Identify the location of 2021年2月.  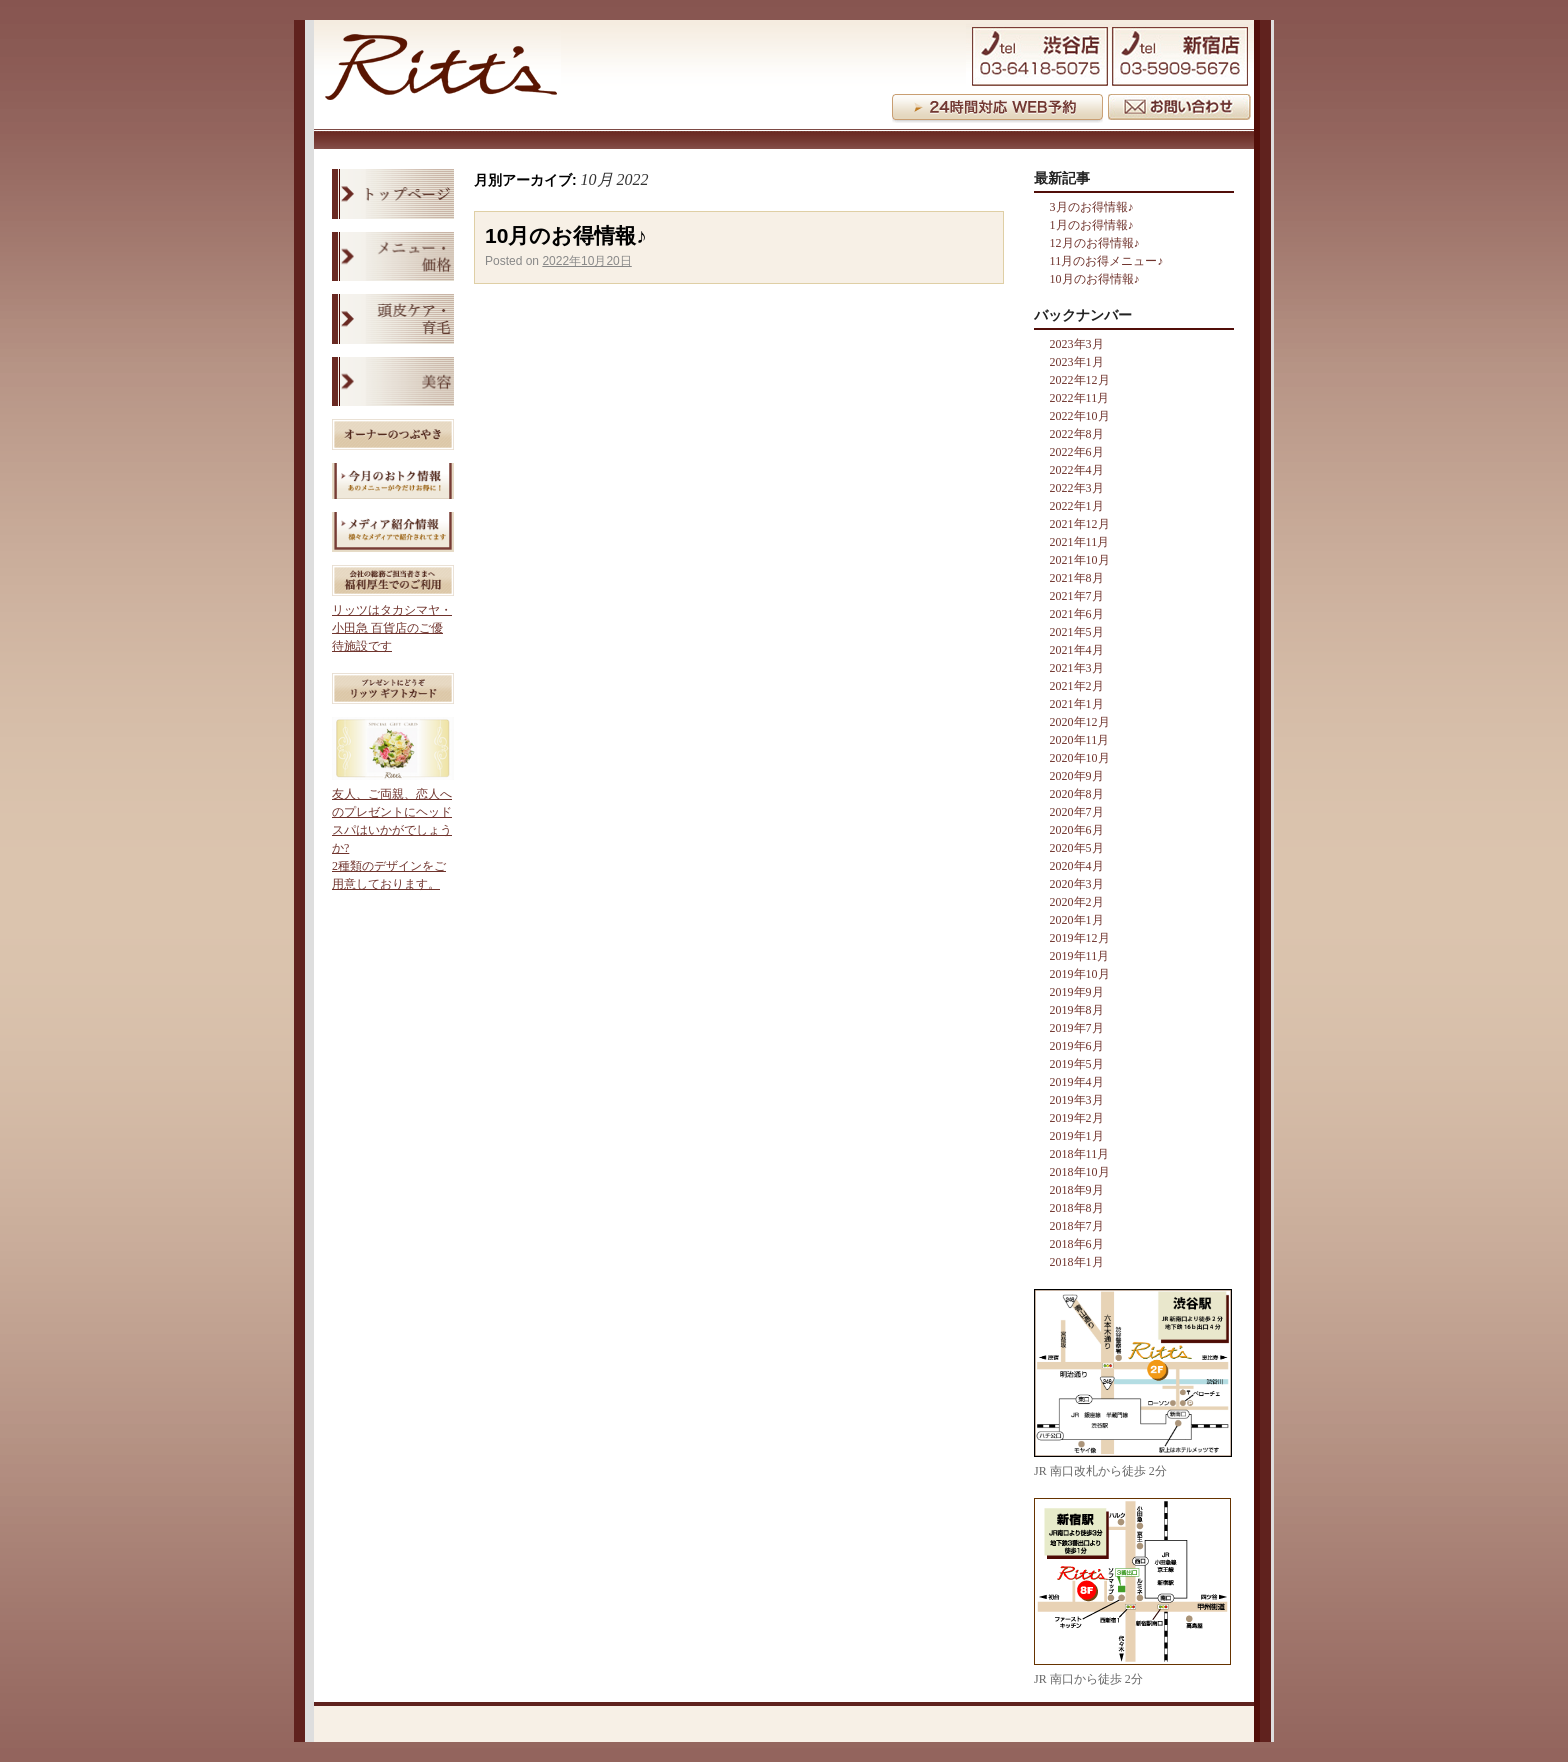
(1077, 686).